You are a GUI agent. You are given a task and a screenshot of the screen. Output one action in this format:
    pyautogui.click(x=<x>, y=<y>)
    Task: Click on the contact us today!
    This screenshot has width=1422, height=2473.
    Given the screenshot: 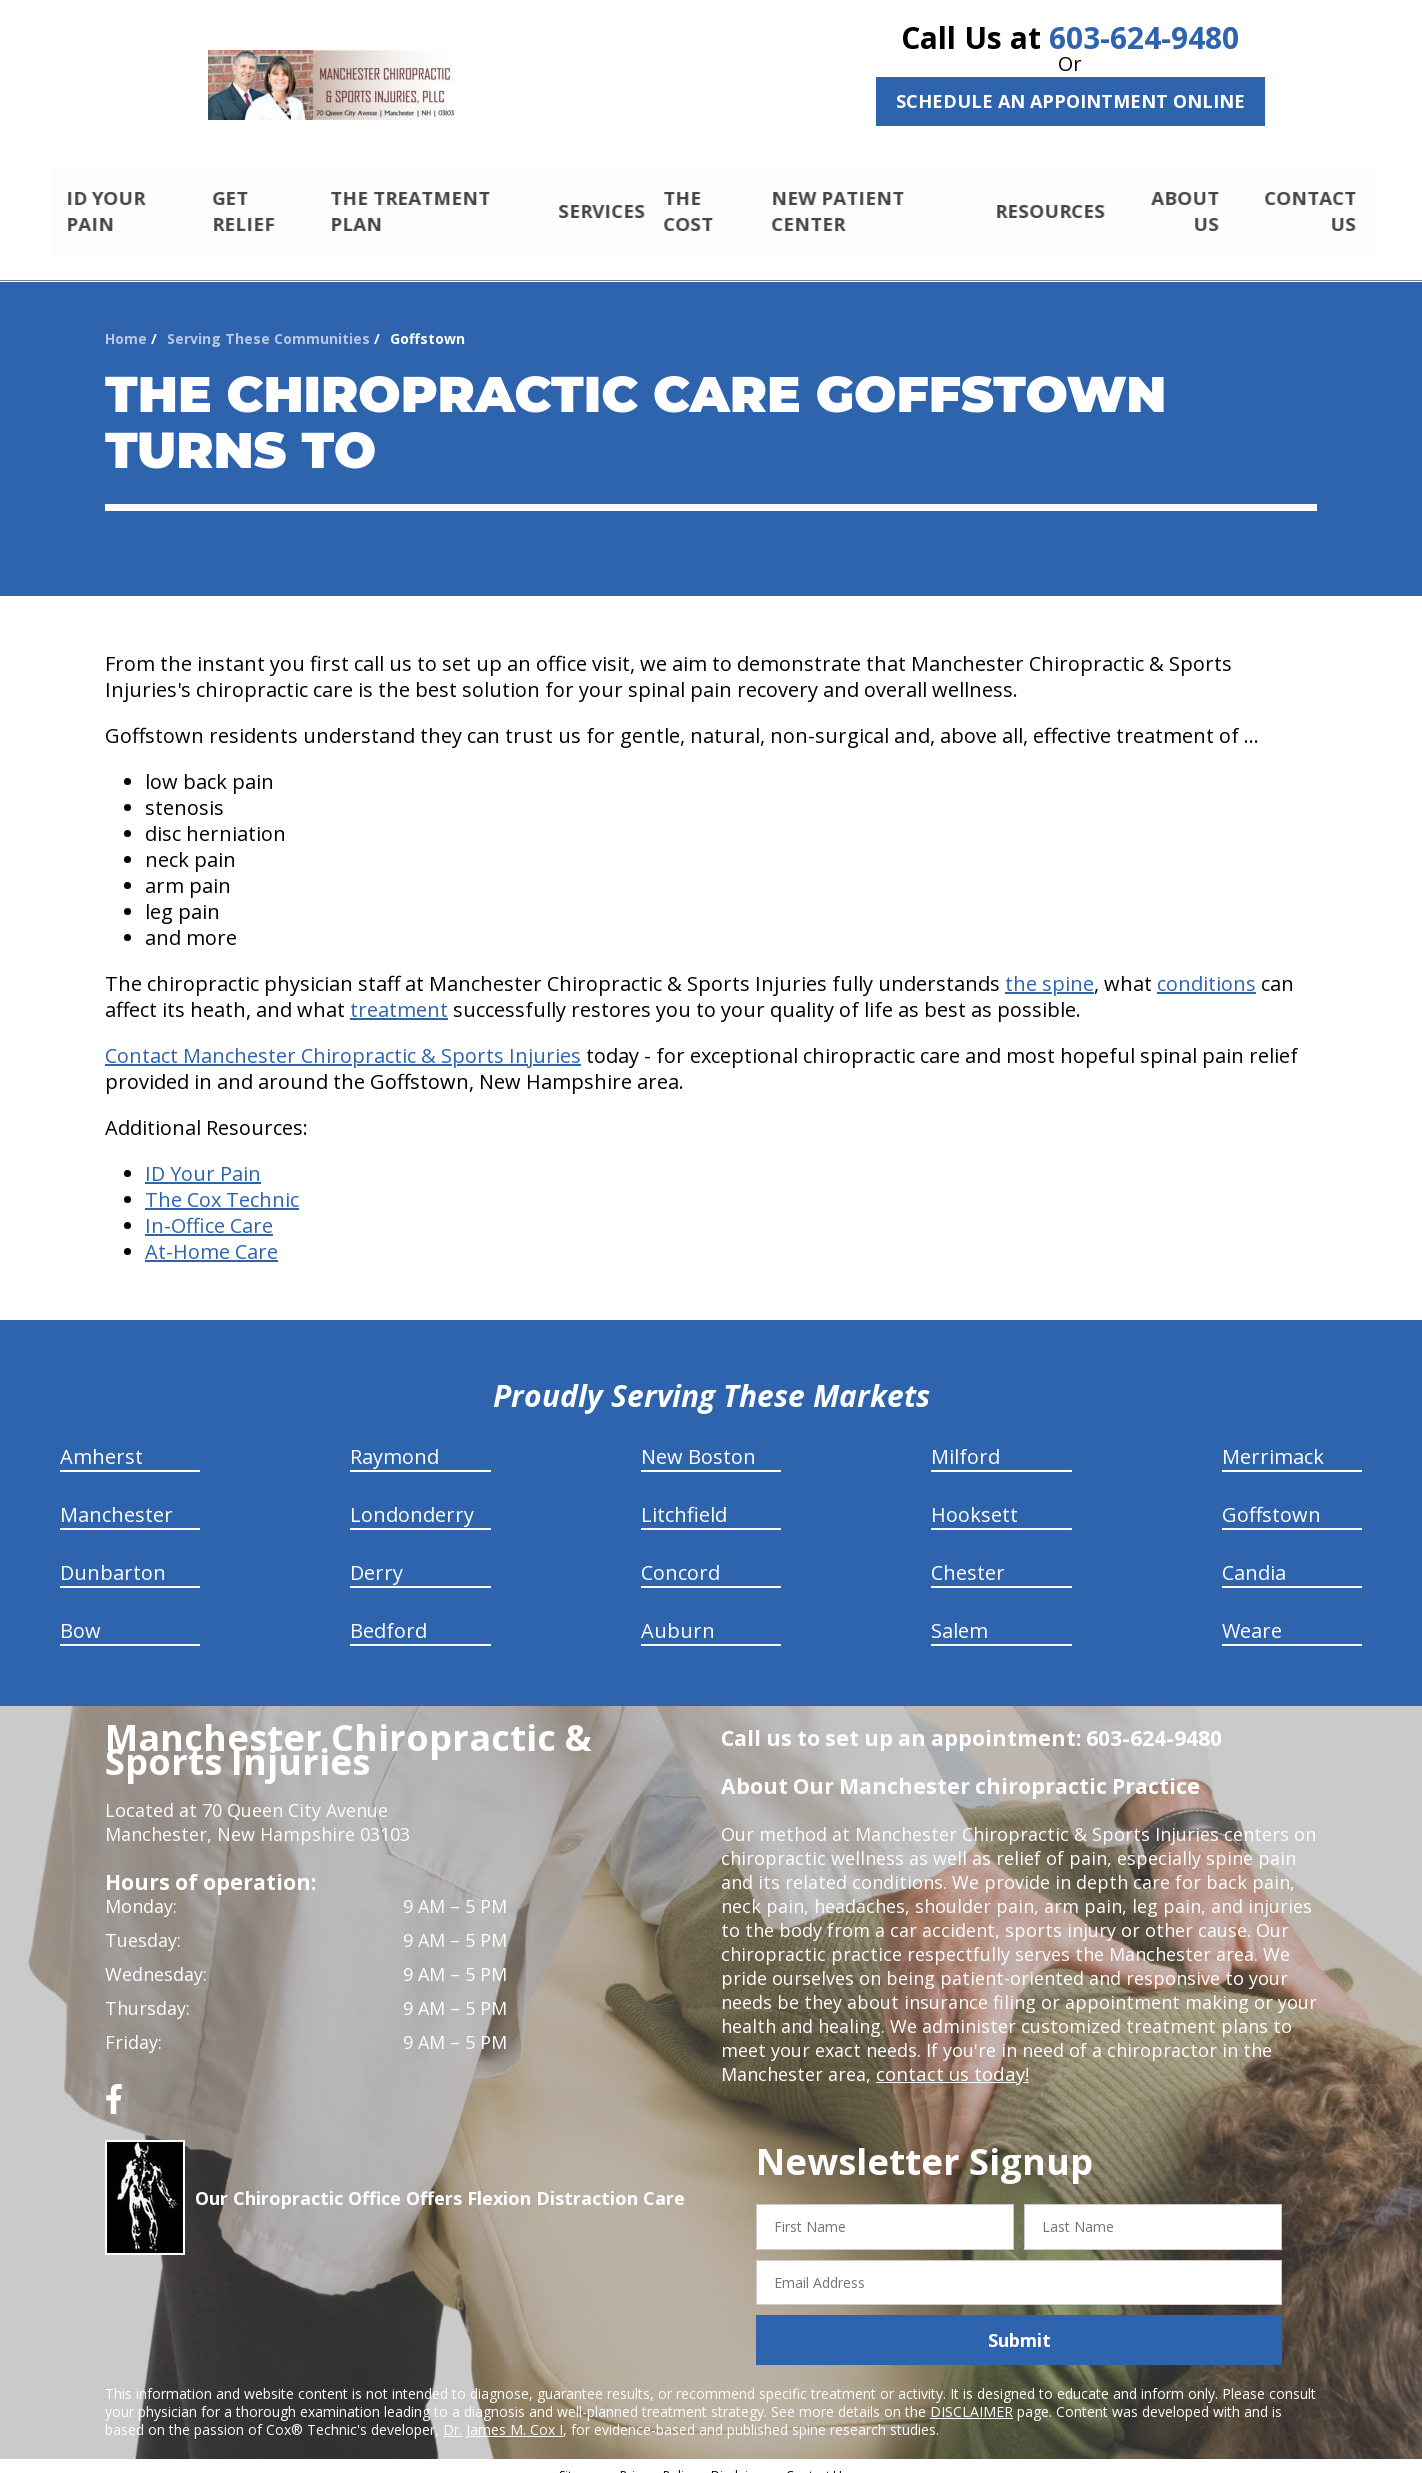 What is the action you would take?
    pyautogui.click(x=950, y=2057)
    